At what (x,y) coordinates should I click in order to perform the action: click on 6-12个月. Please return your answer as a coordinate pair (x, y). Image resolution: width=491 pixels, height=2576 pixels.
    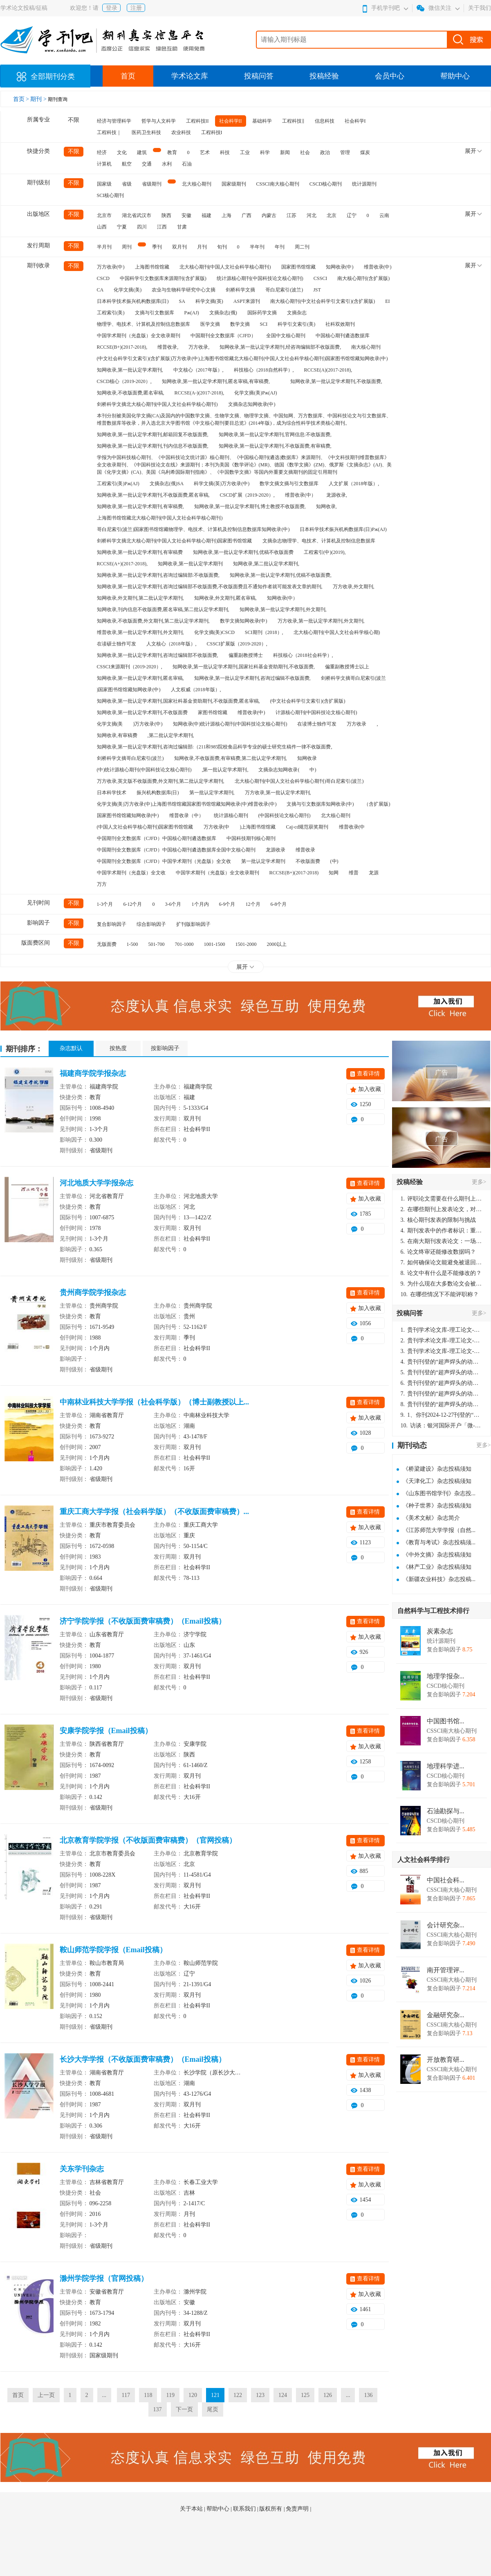
    Looking at the image, I should click on (132, 904).